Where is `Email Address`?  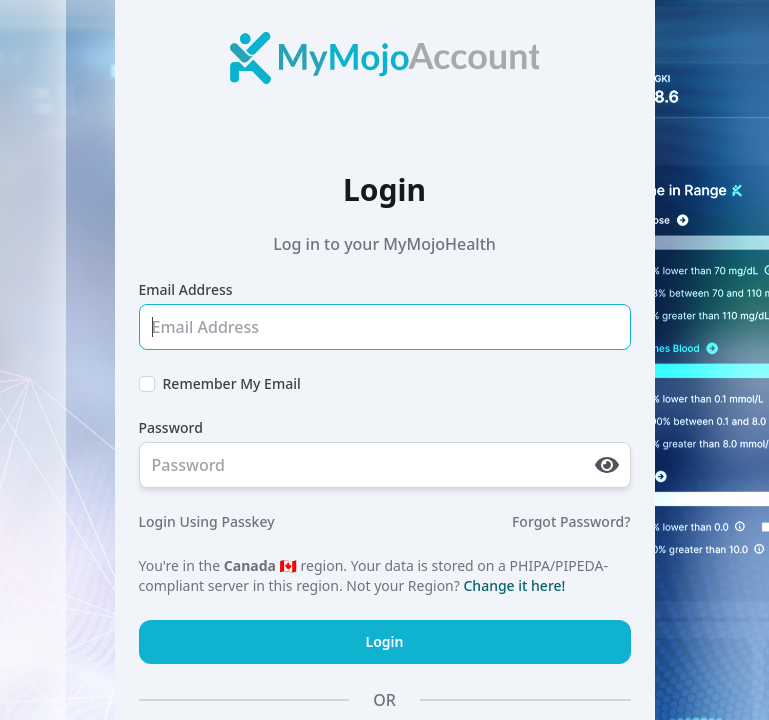
Email Address is located at coordinates (186, 289).